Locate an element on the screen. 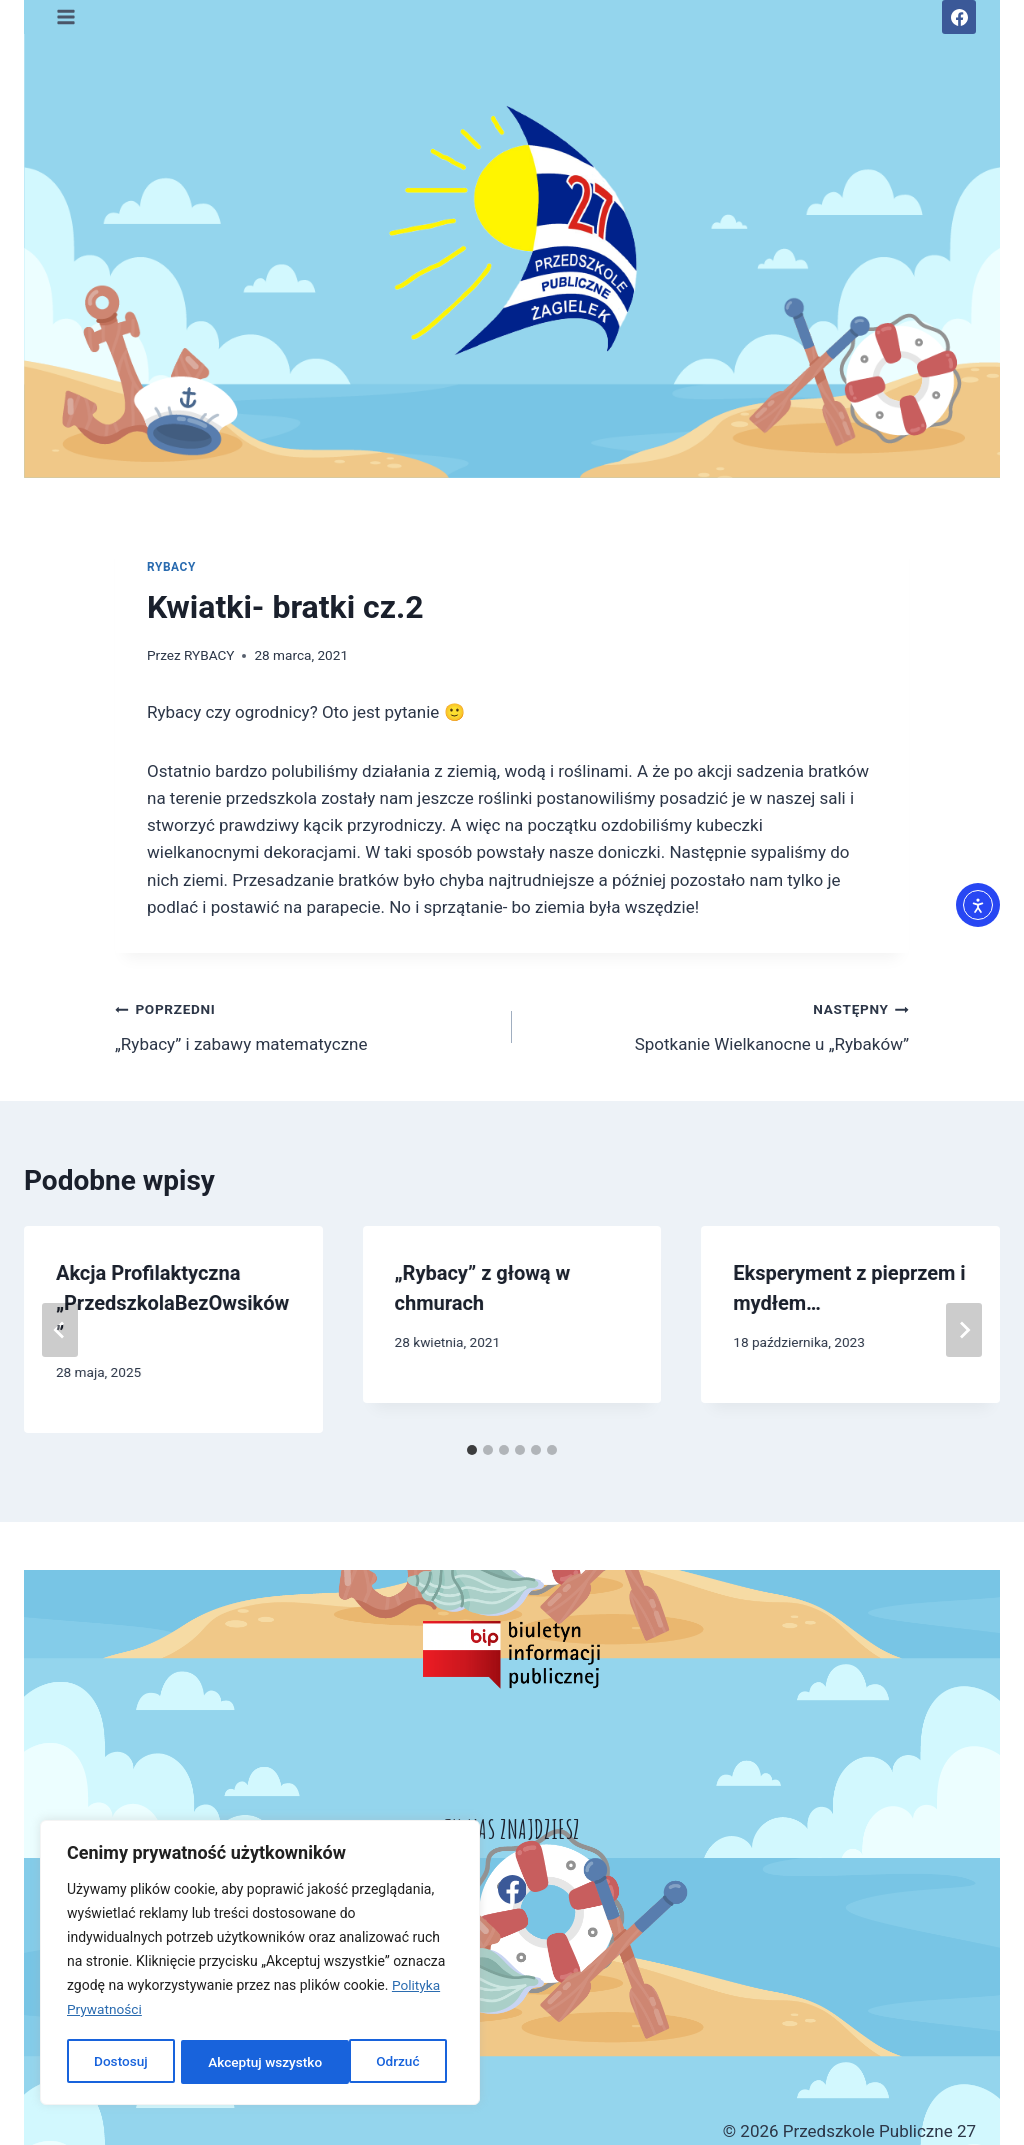  [tab] is located at coordinates (472, 1450).